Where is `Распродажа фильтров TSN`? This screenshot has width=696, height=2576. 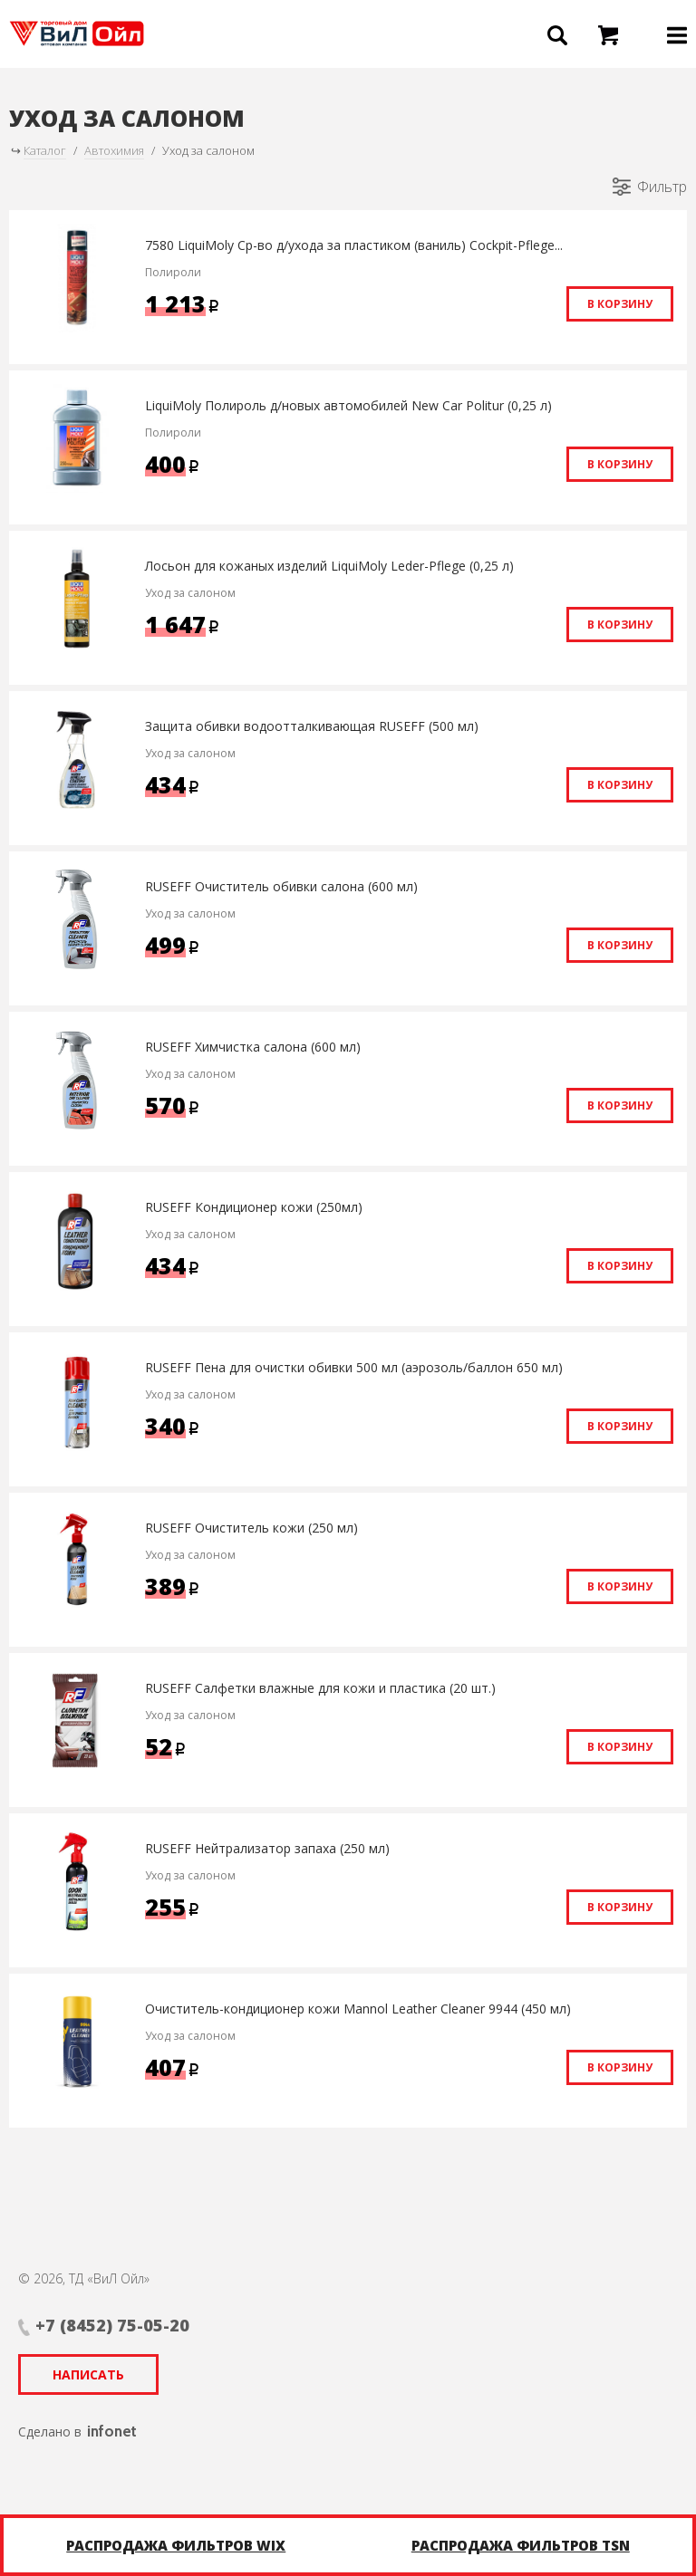
Распродажа фильтров TSN is located at coordinates (520, 2545).